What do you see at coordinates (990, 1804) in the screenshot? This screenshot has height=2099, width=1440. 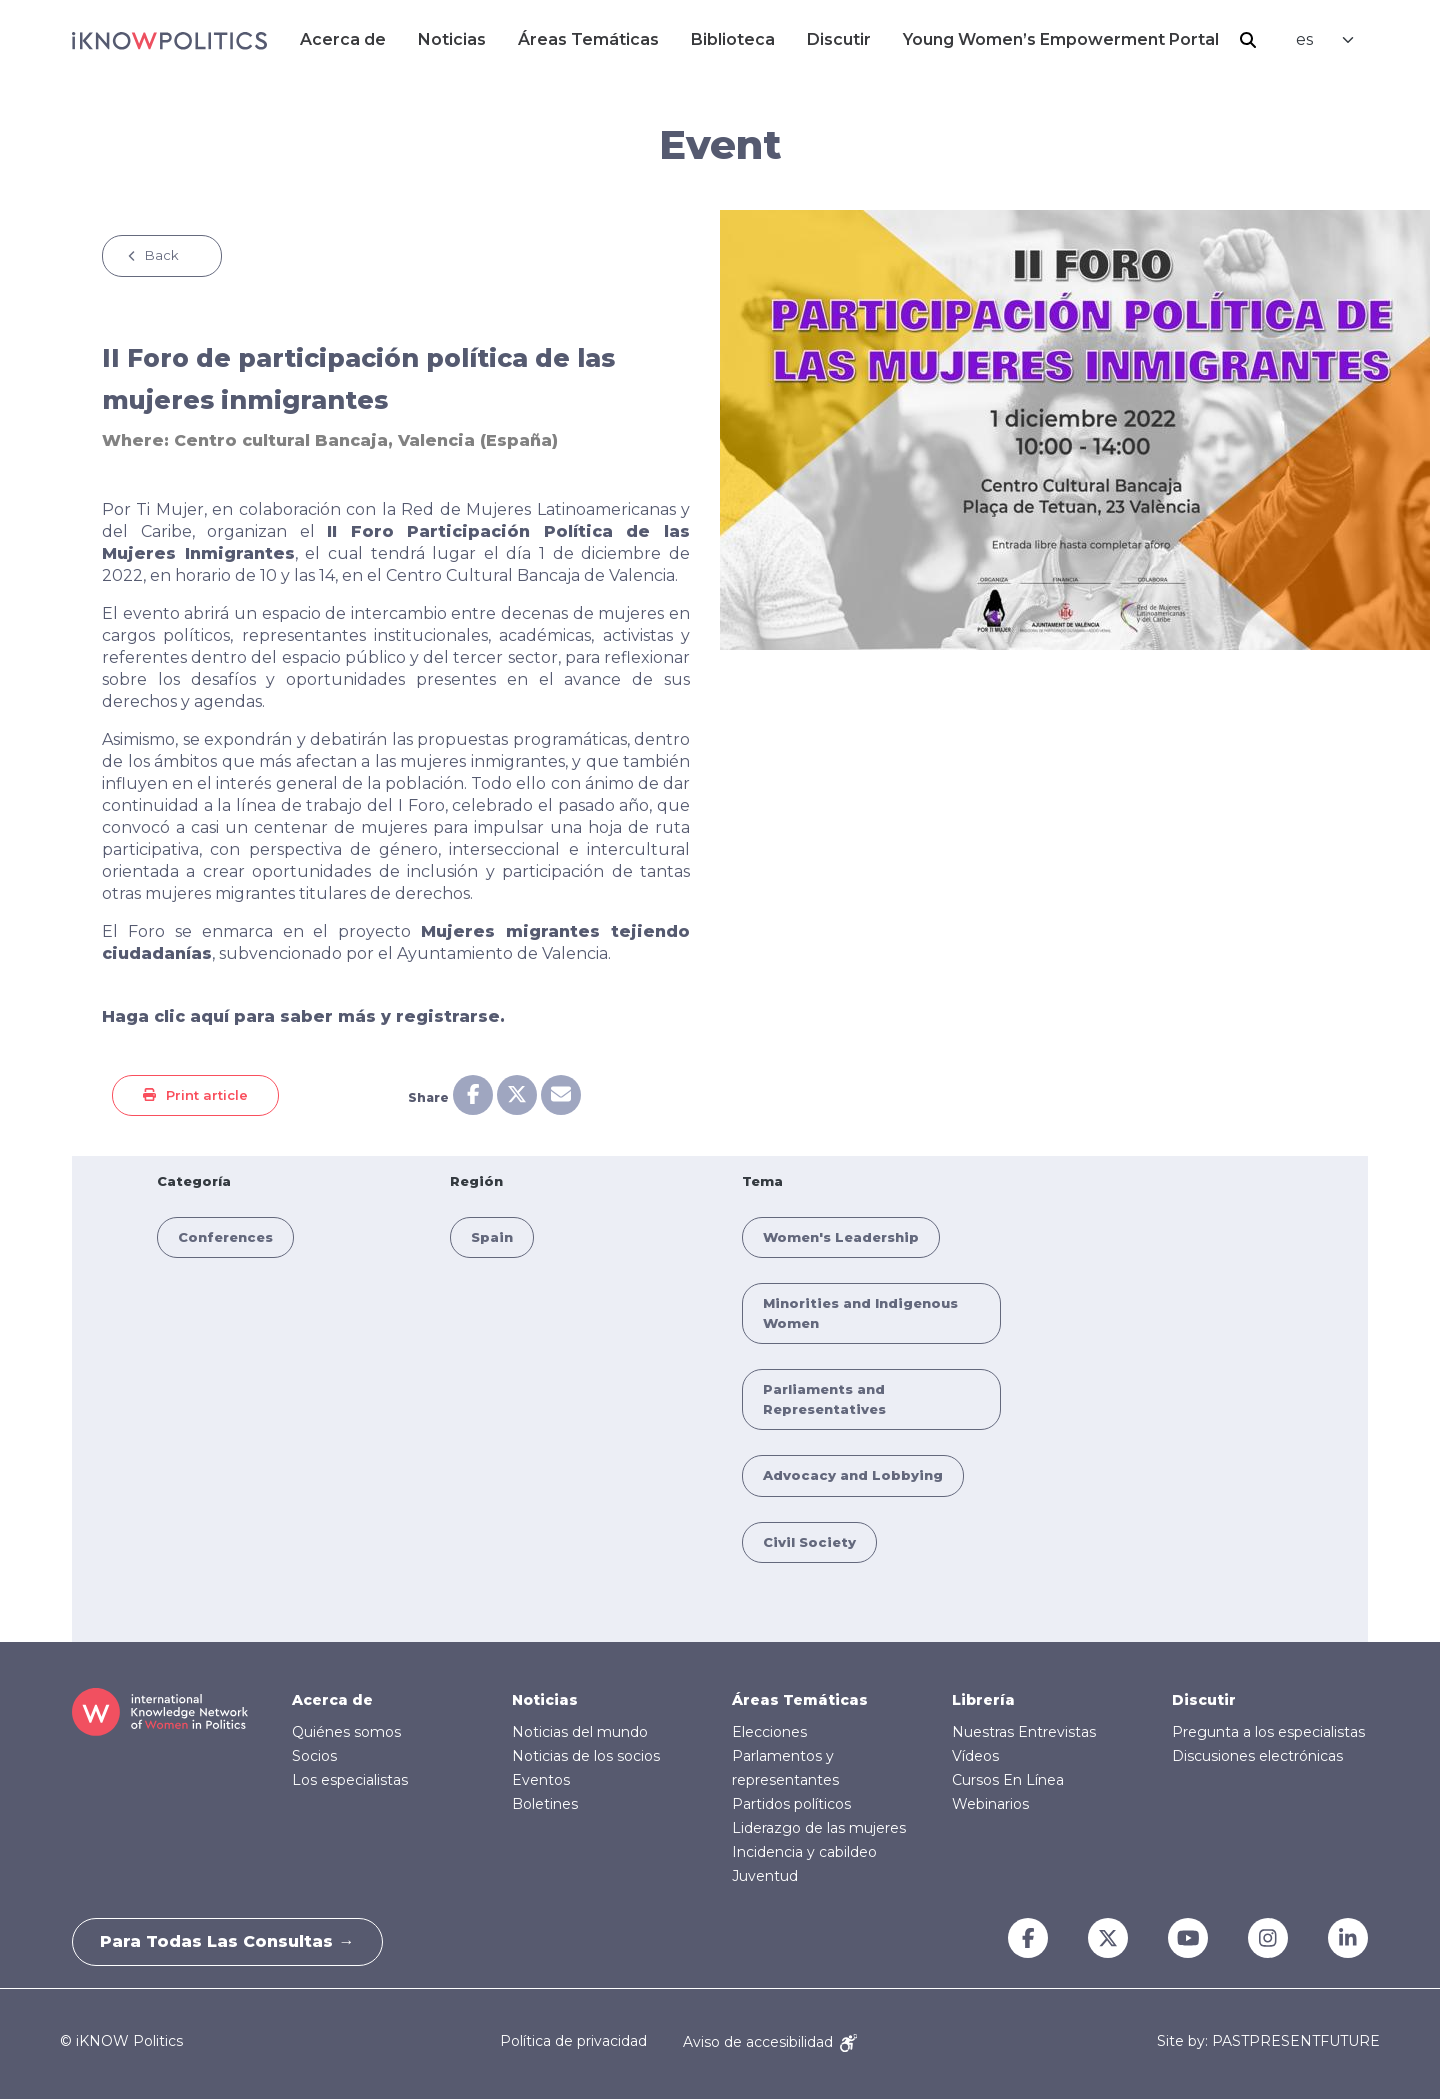 I see `Webinarios` at bounding box center [990, 1804].